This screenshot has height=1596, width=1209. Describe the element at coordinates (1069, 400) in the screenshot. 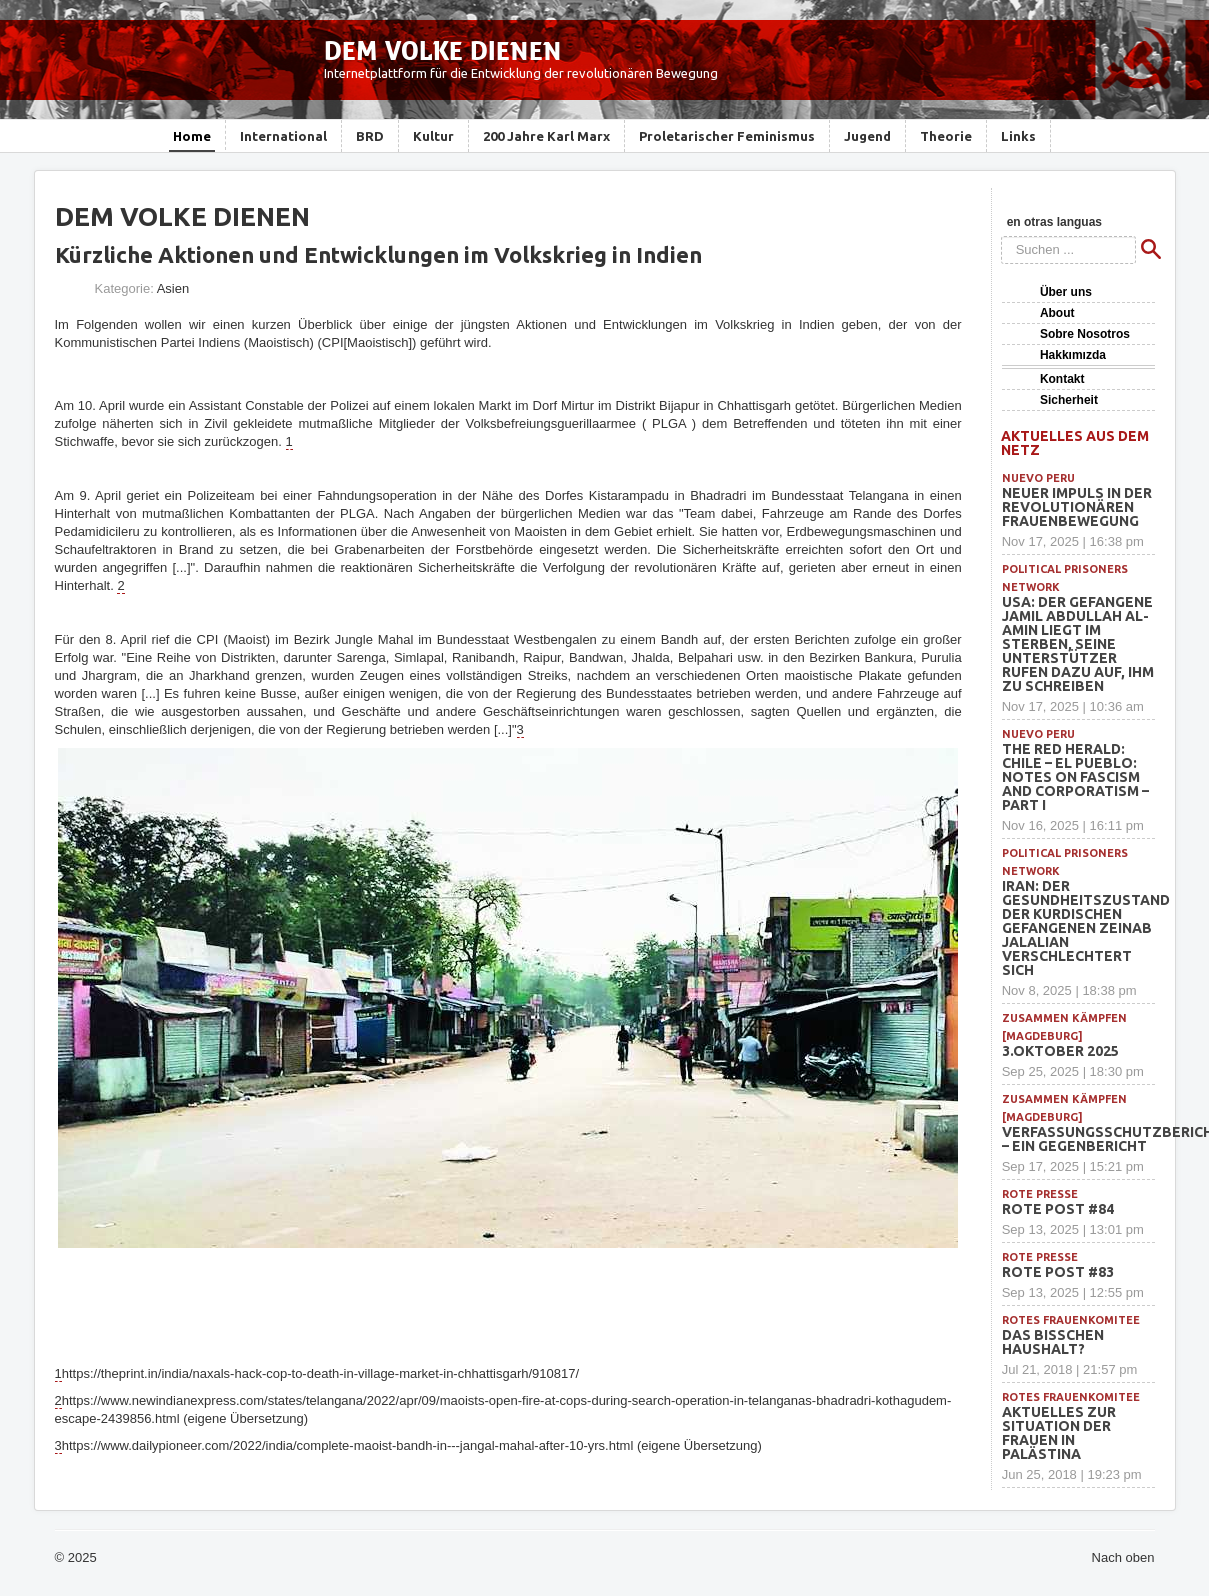

I see `Sicherheit` at that location.